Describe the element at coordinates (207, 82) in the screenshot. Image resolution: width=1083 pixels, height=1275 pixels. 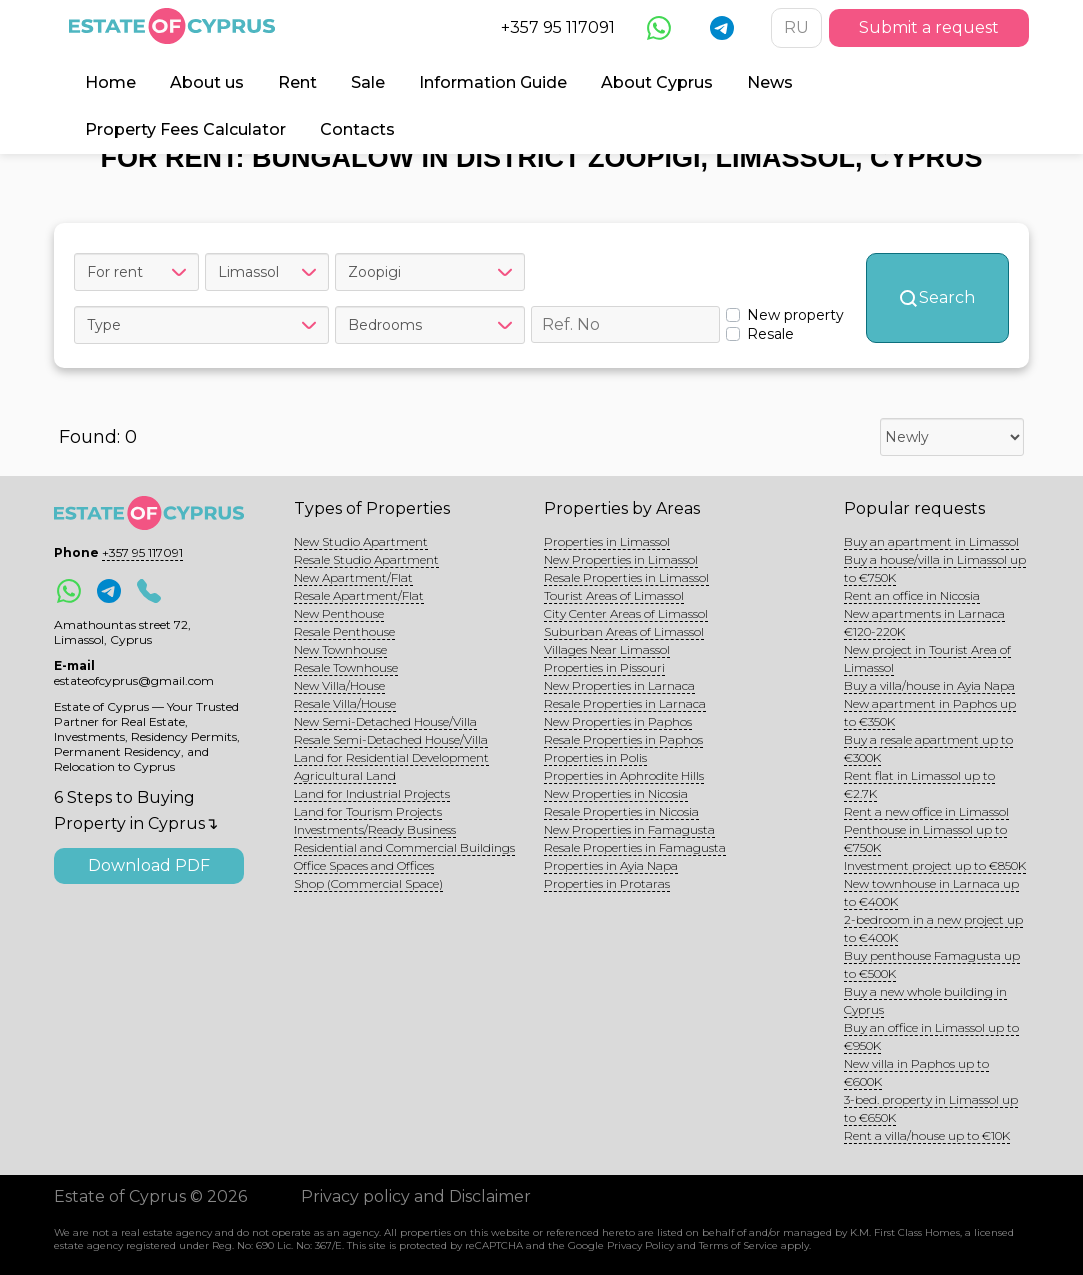
I see `About us` at that location.